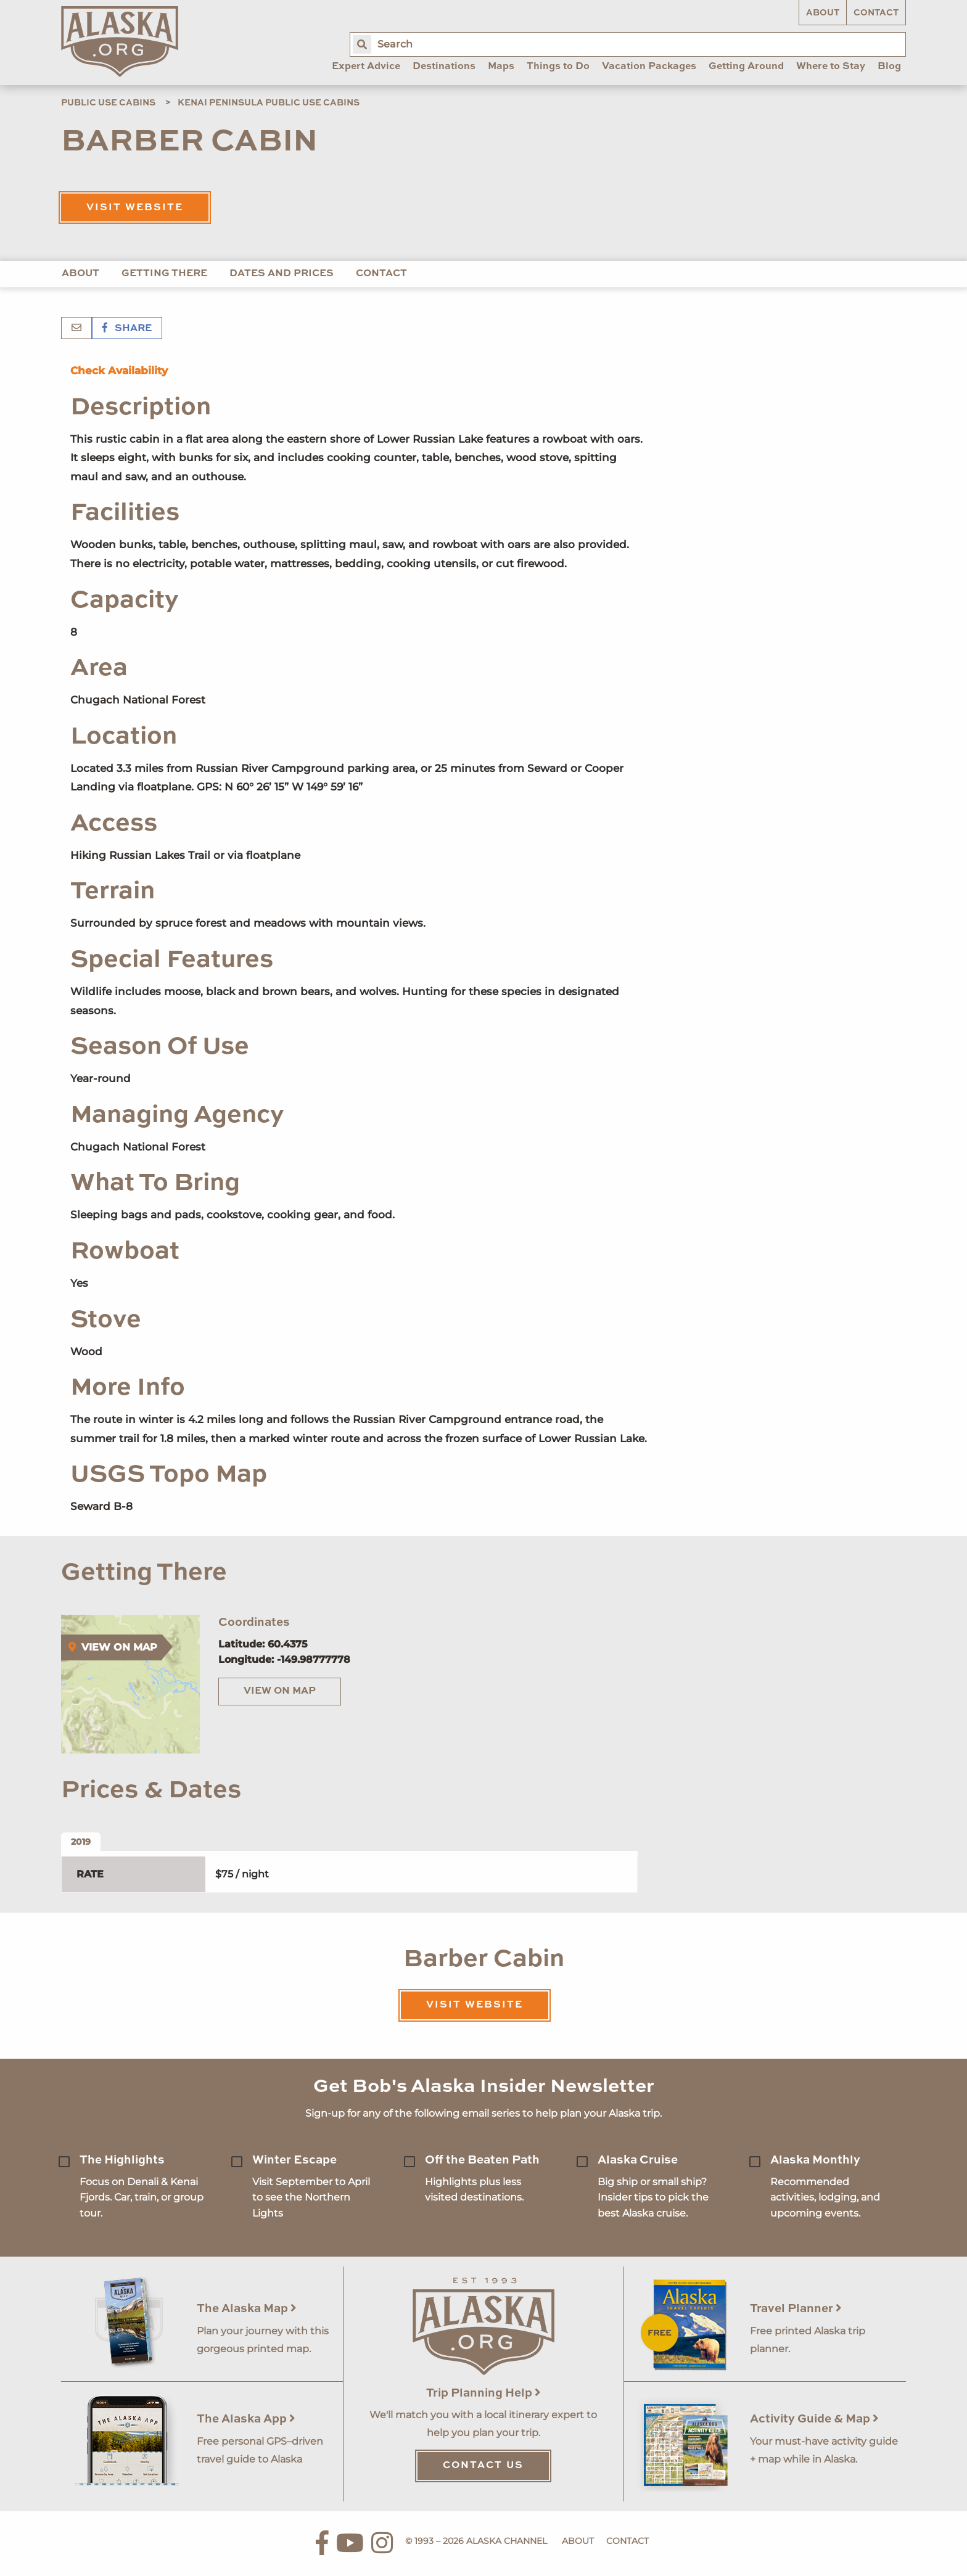  What do you see at coordinates (108, 103) in the screenshot?
I see `Public Use Cabins` at bounding box center [108, 103].